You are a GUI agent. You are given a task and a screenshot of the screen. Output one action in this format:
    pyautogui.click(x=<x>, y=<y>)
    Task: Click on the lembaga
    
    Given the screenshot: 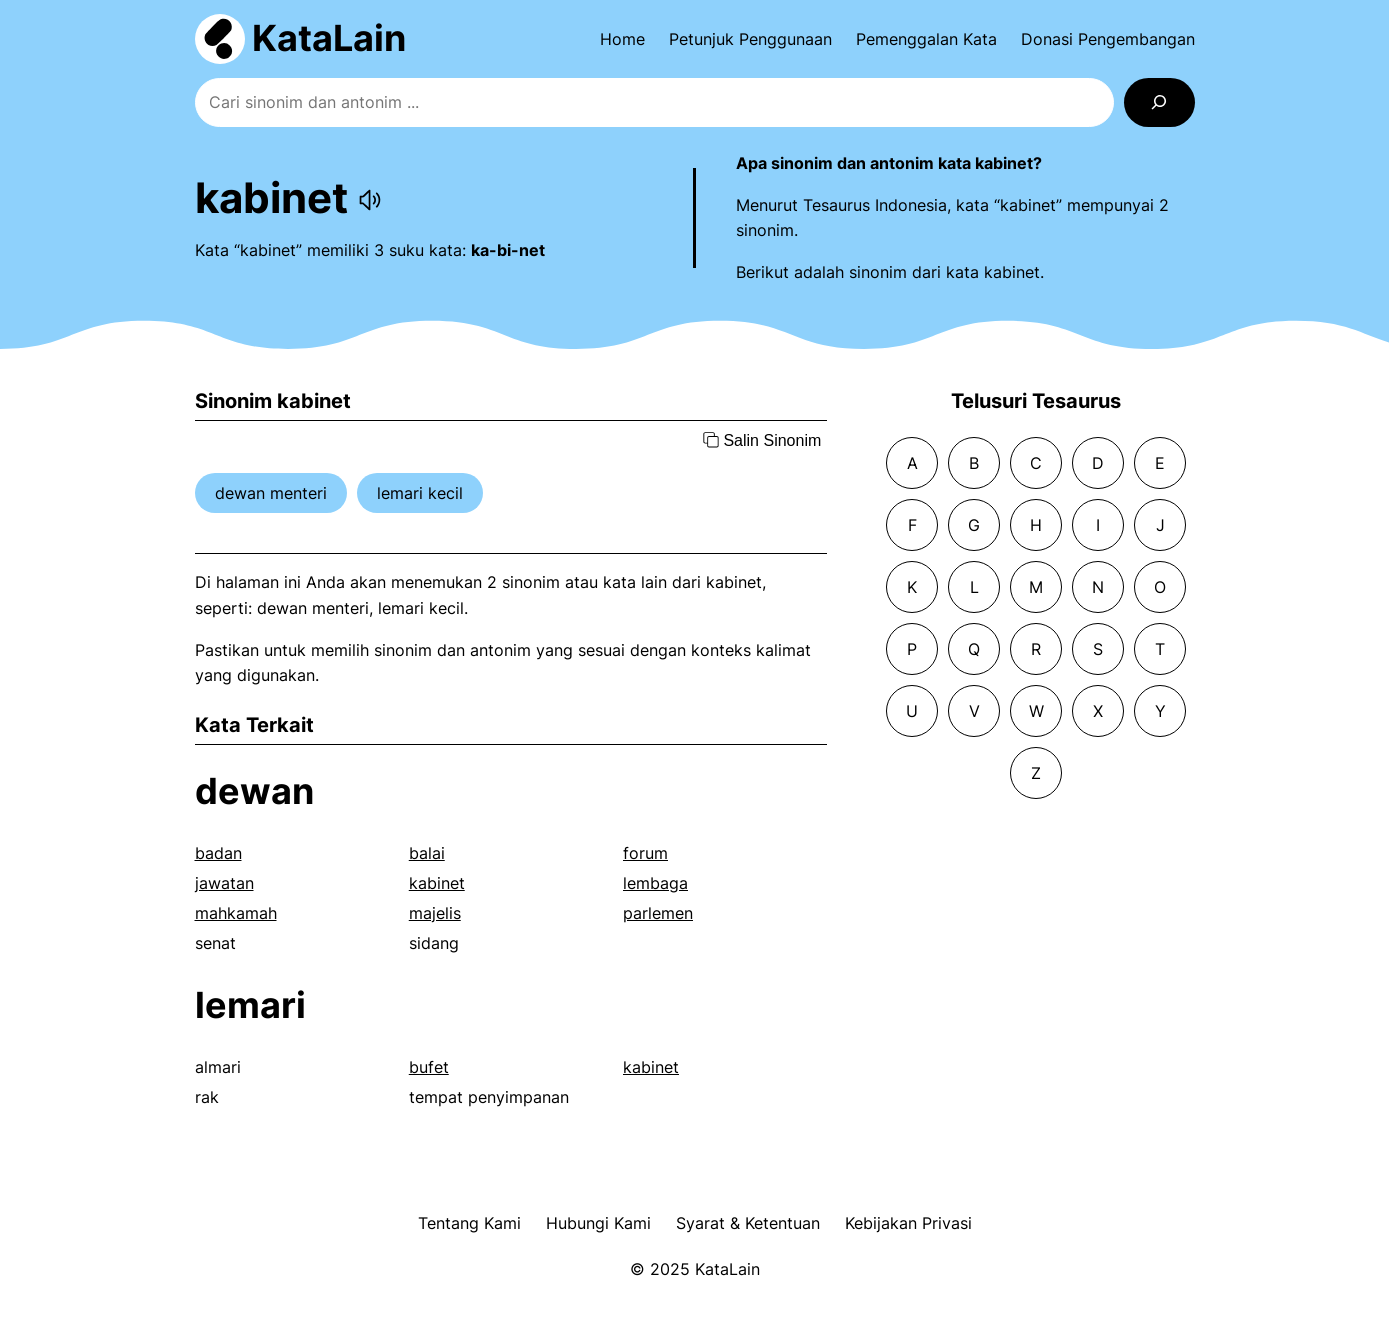 What is the action you would take?
    pyautogui.click(x=655, y=883)
    